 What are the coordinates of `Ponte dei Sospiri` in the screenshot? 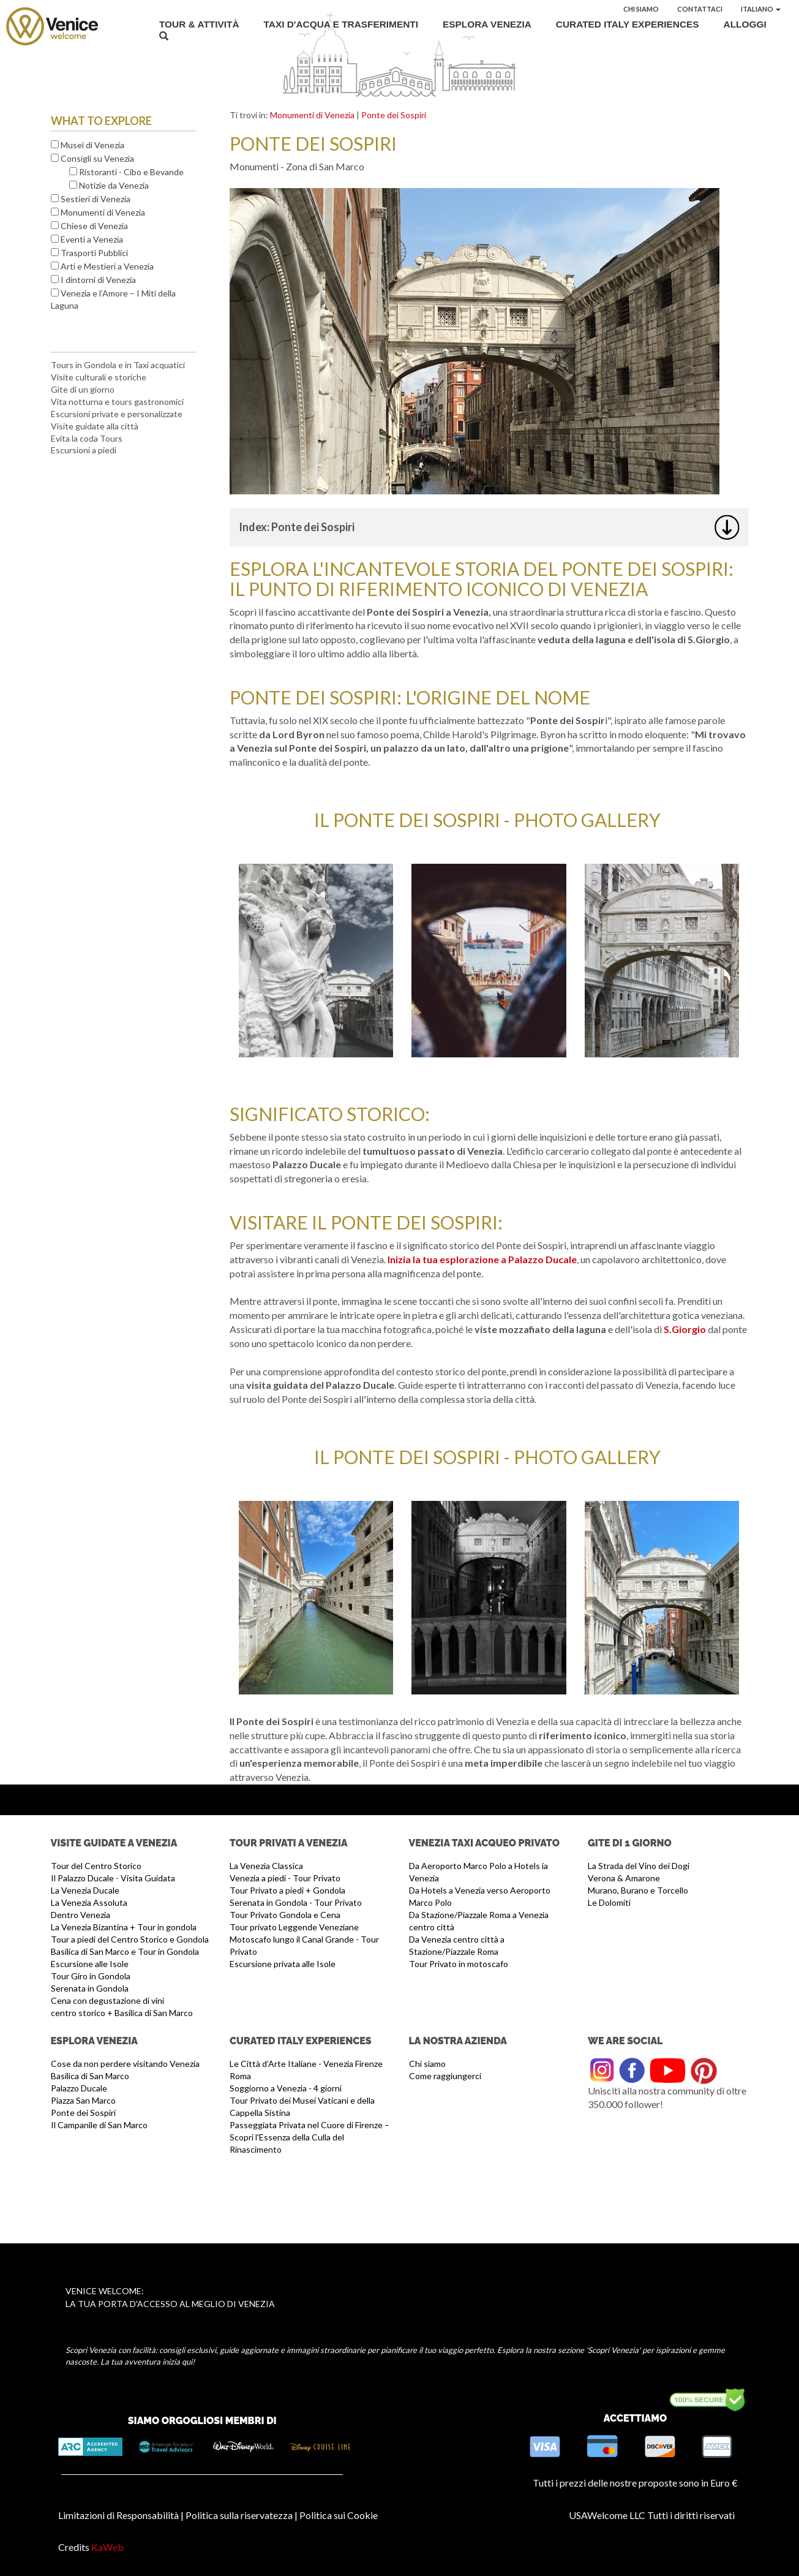 It's located at (393, 115).